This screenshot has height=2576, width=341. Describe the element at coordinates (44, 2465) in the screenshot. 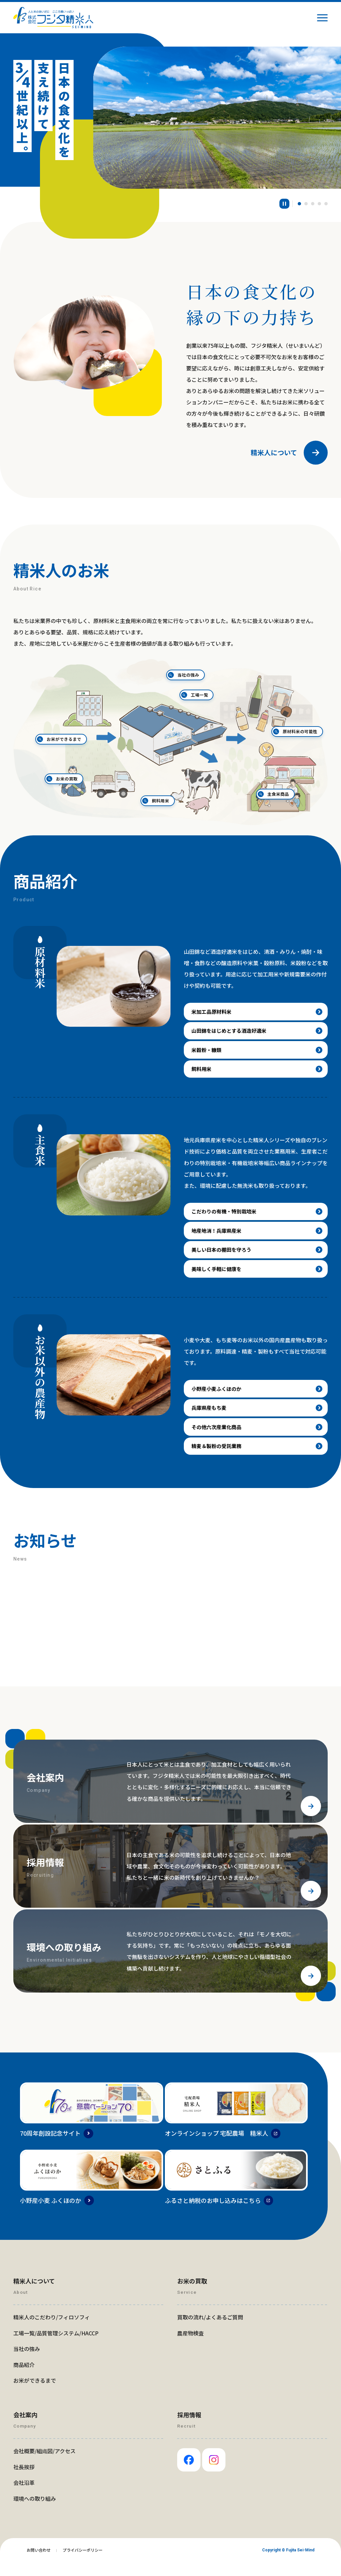

I see `会社概要/組織図/アクセス` at that location.